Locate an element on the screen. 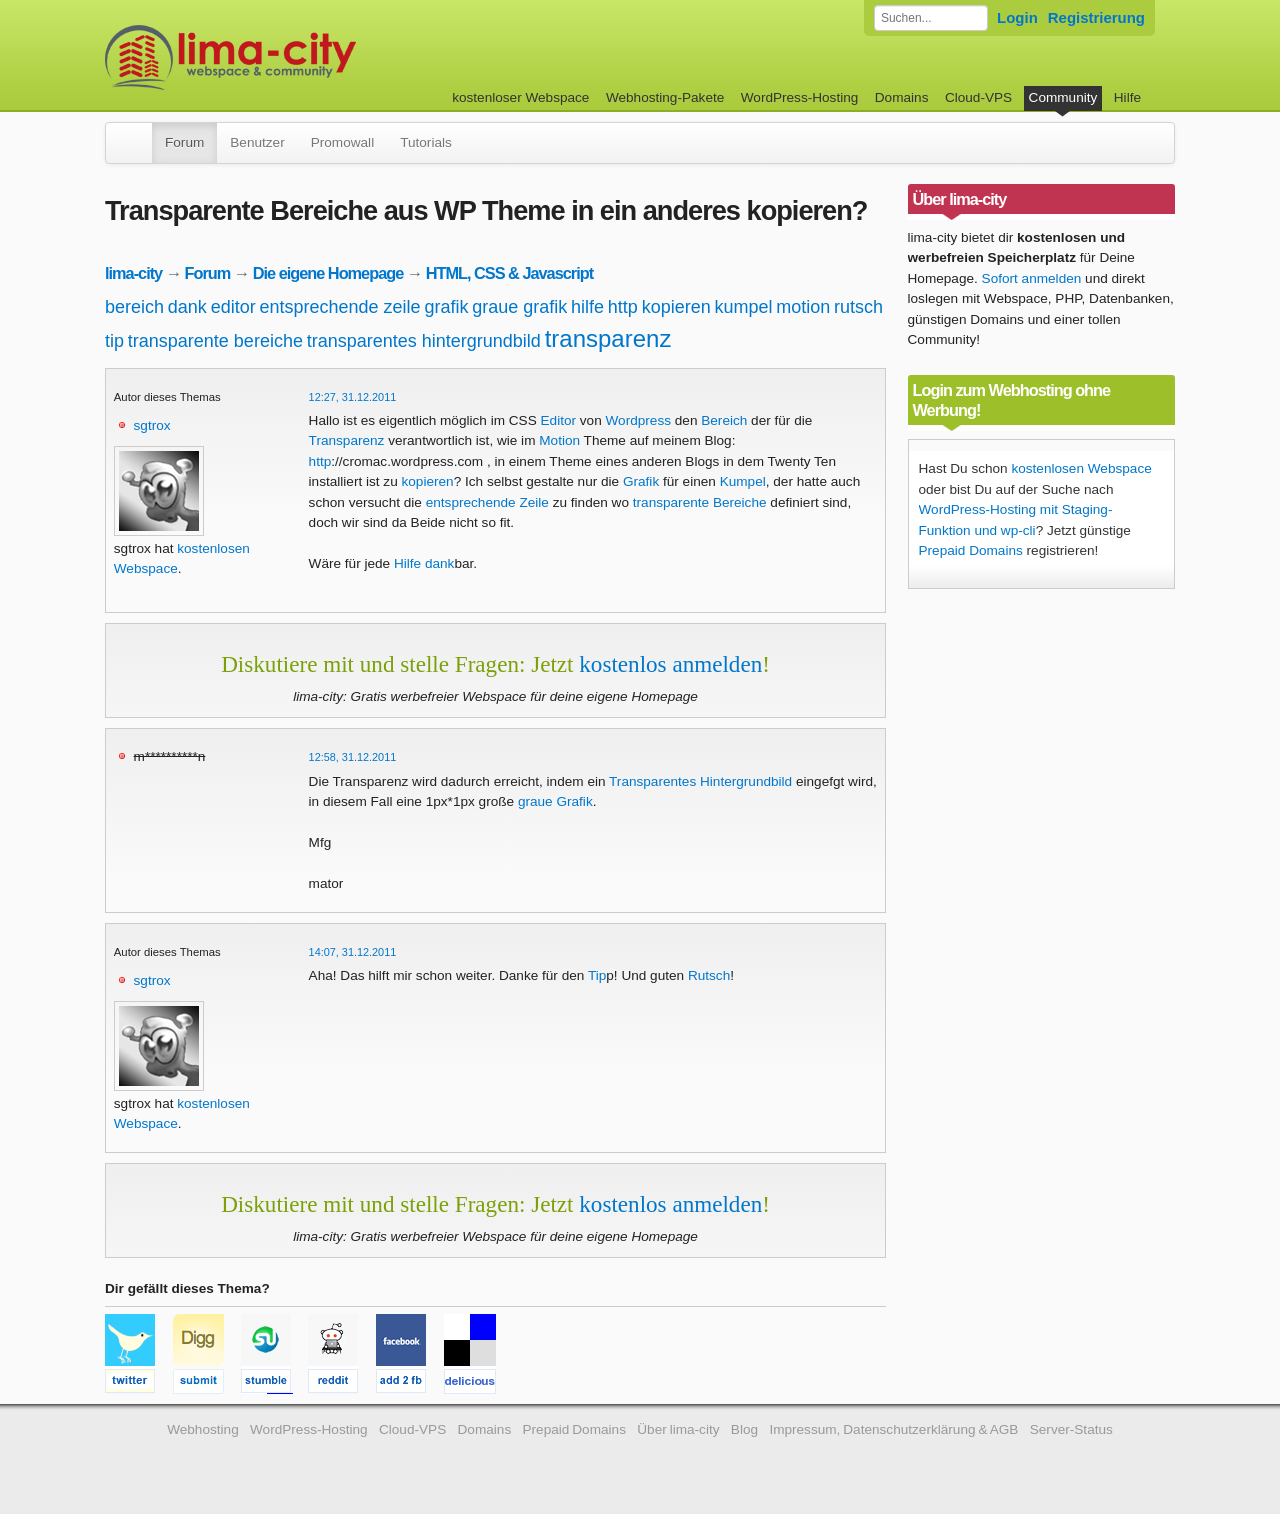 The height and width of the screenshot is (1514, 1280). Die eigene Homepage is located at coordinates (328, 273).